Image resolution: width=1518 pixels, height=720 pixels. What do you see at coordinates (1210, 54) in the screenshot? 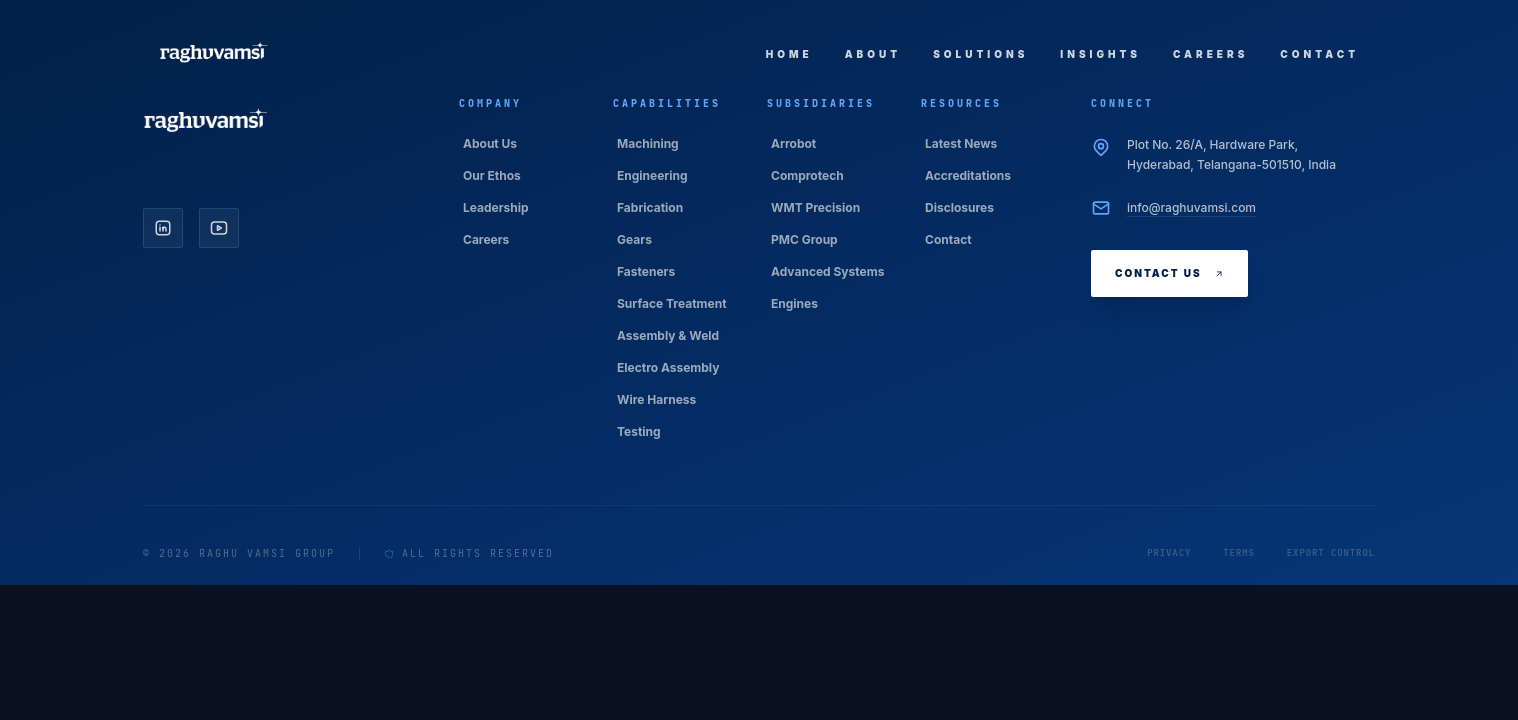
I see `Careers` at bounding box center [1210, 54].